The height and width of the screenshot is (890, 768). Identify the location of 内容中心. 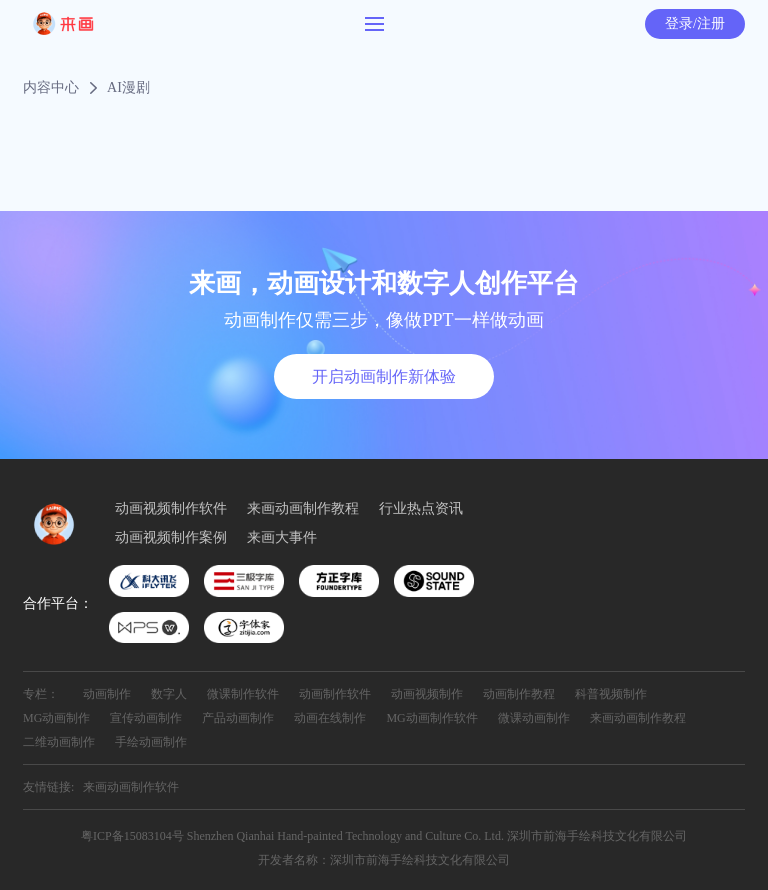
(51, 88).